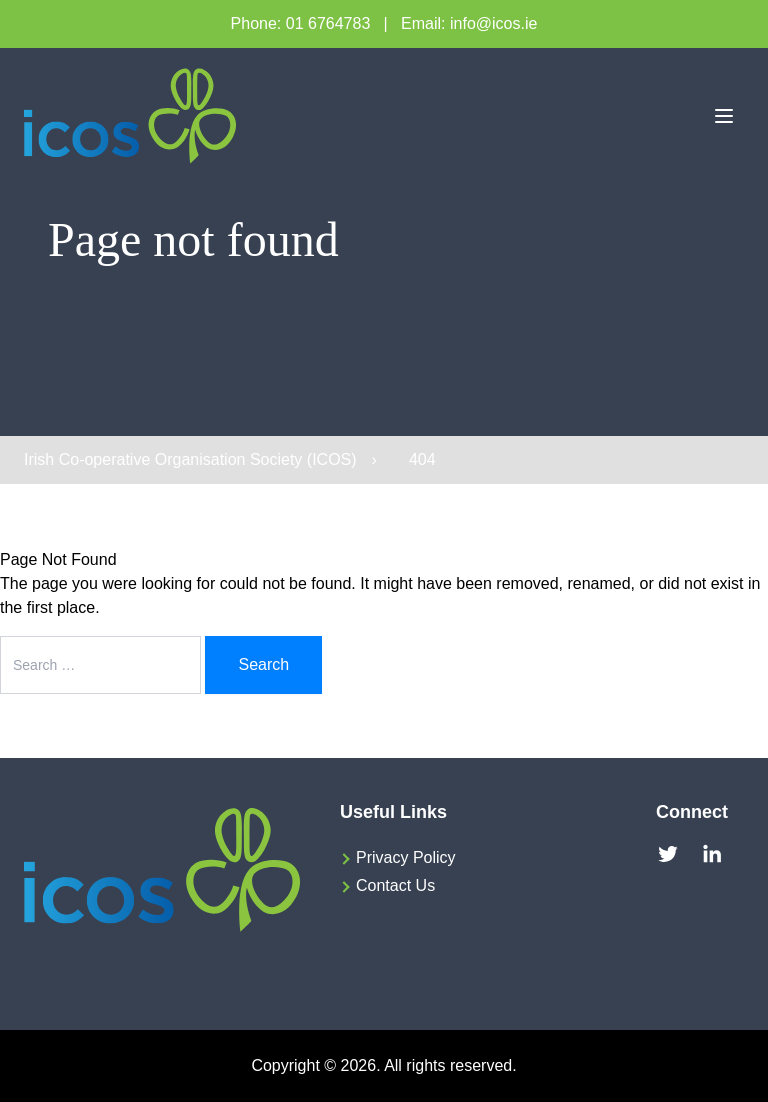 This screenshot has height=1102, width=768. Describe the element at coordinates (395, 885) in the screenshot. I see `Contact Us` at that location.